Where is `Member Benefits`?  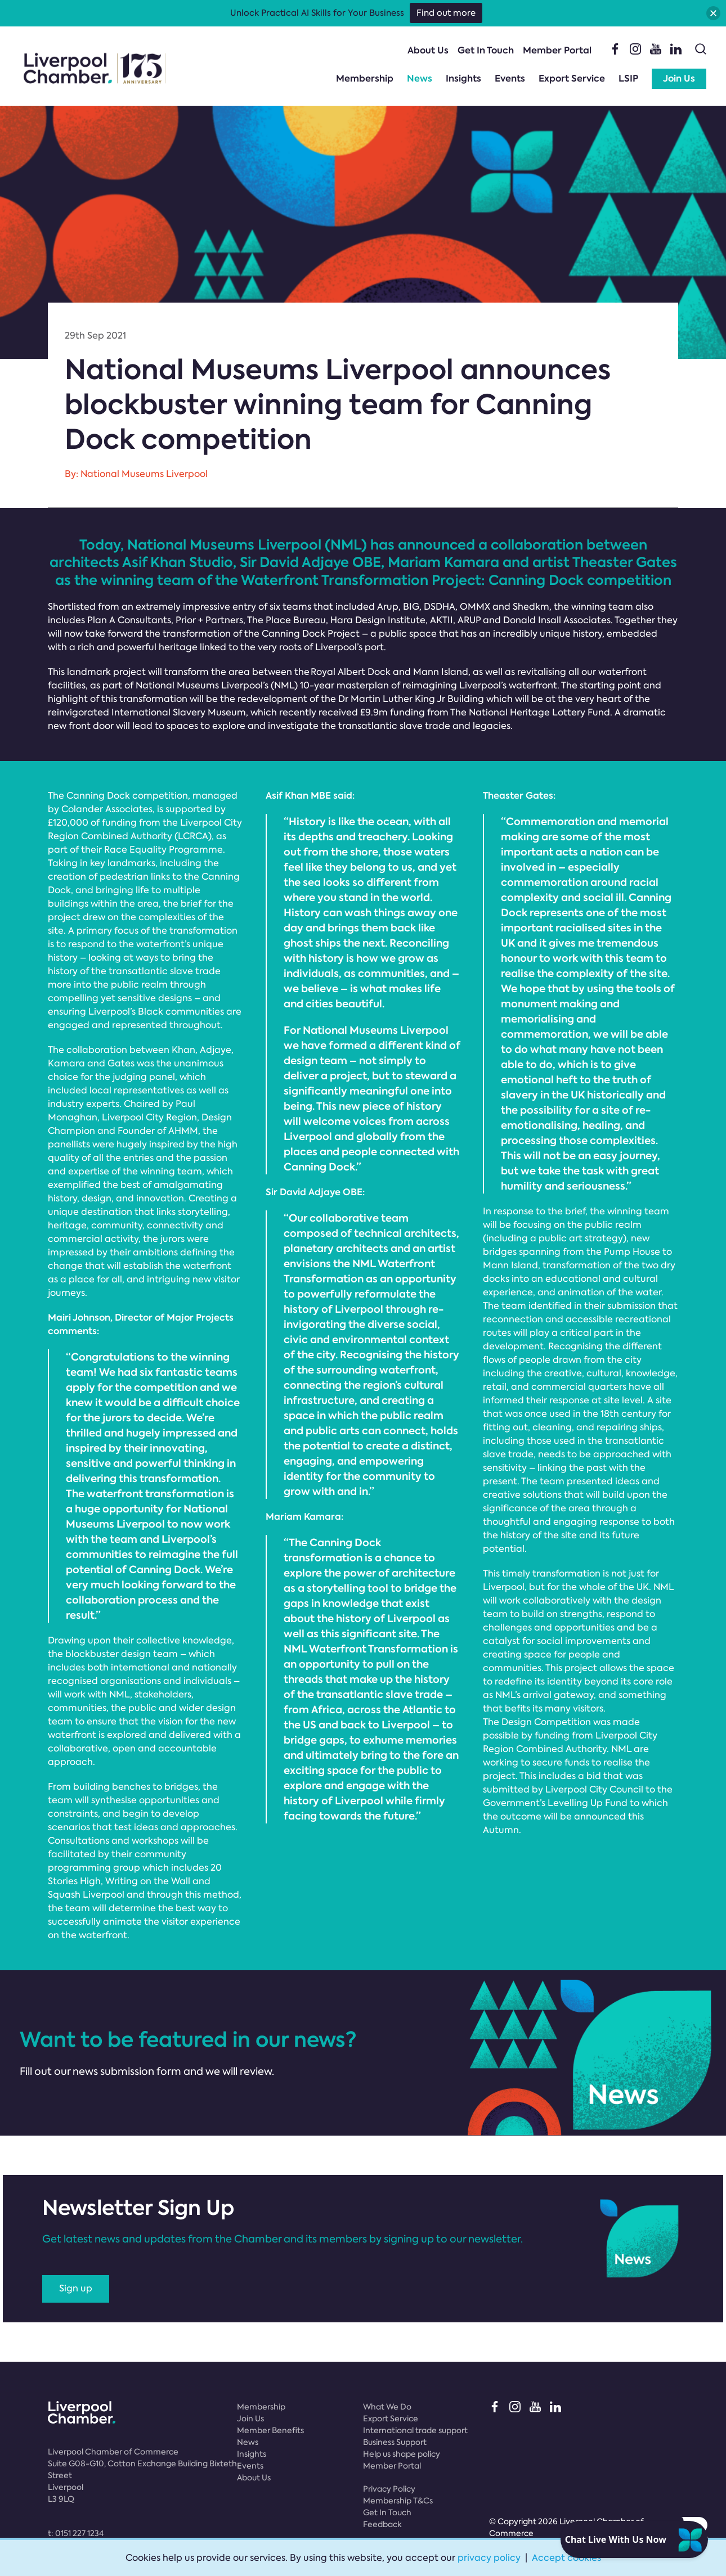
Member Benefits is located at coordinates (270, 2430).